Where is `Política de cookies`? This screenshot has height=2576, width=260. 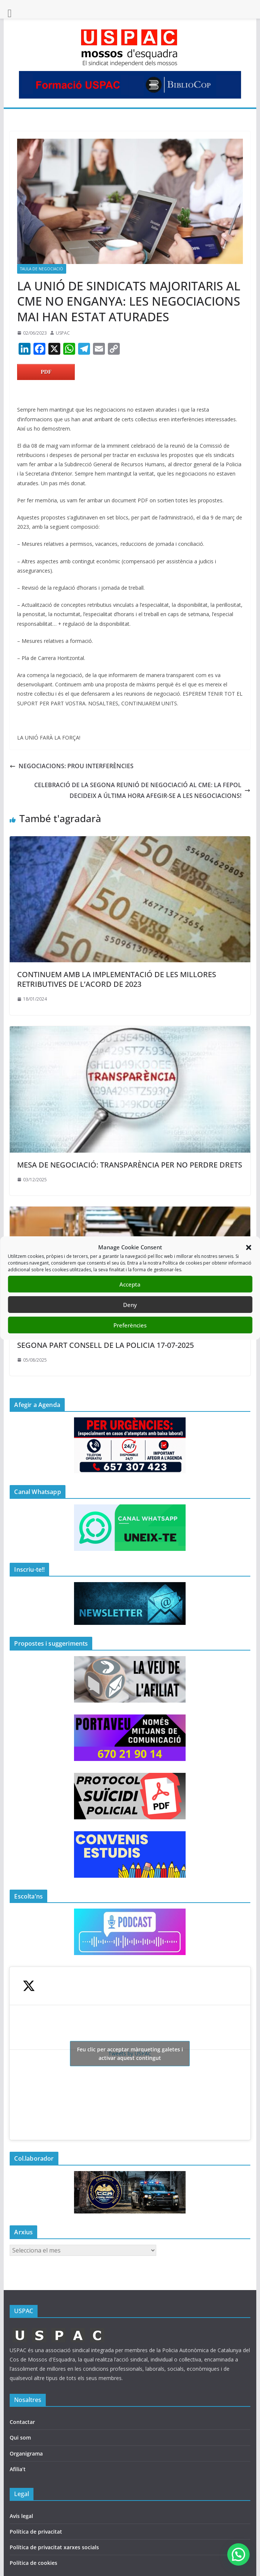 Política de cookies is located at coordinates (33, 2562).